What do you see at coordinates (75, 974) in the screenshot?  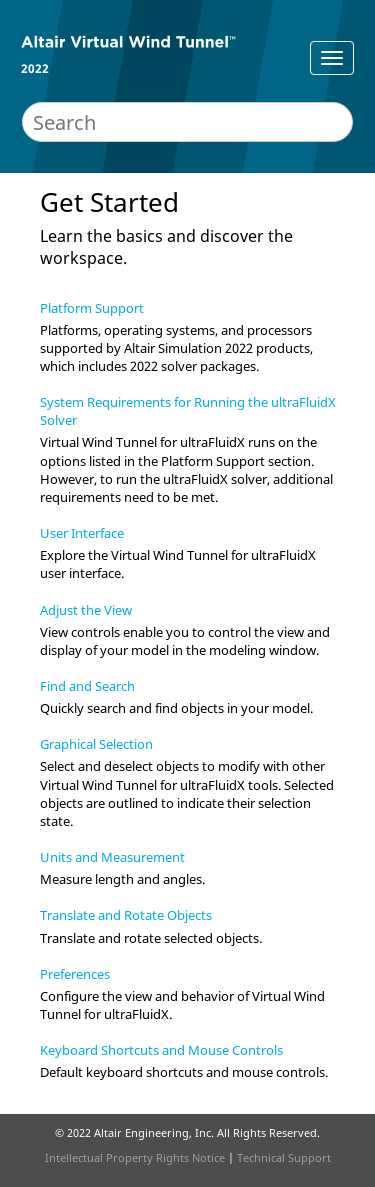 I see `Preferences` at bounding box center [75, 974].